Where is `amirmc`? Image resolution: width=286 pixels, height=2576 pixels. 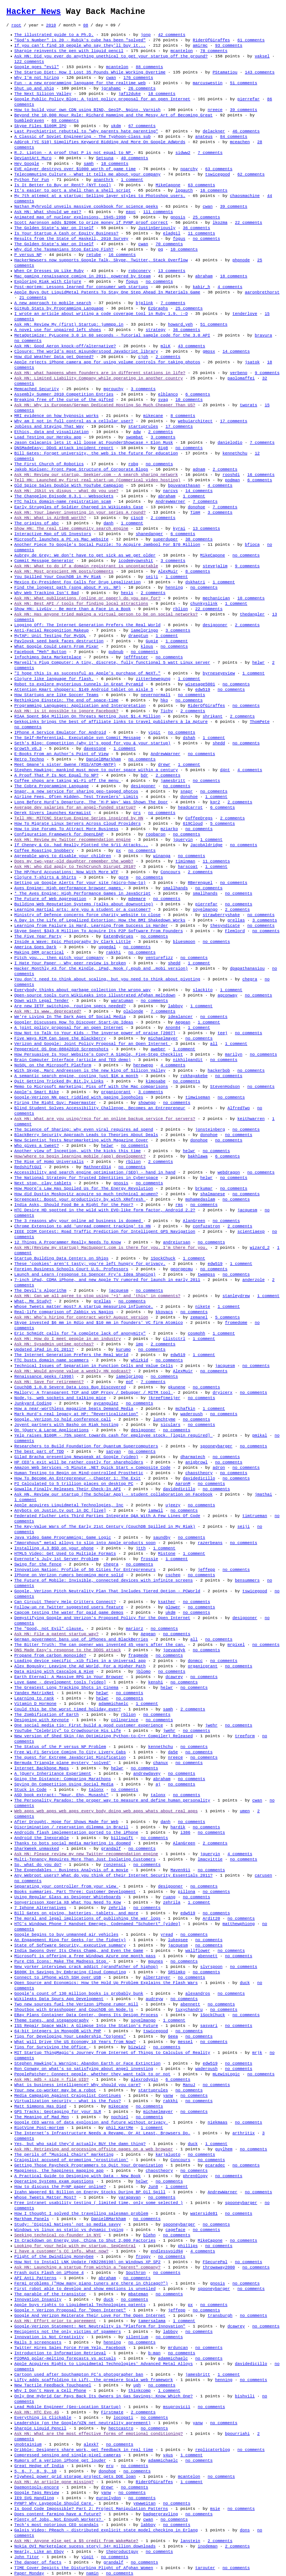 amirmc is located at coordinates (200, 45).